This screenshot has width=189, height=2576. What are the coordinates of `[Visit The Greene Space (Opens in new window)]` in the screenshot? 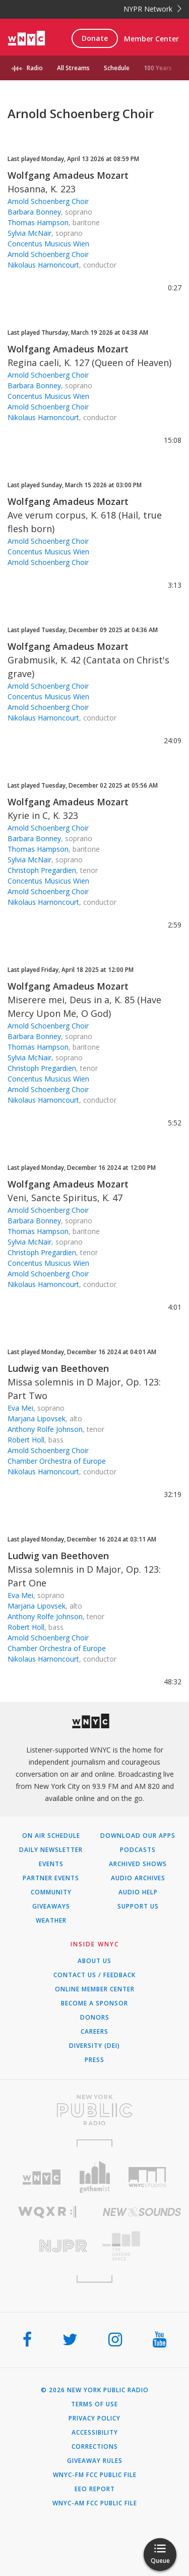 It's located at (142, 2246).